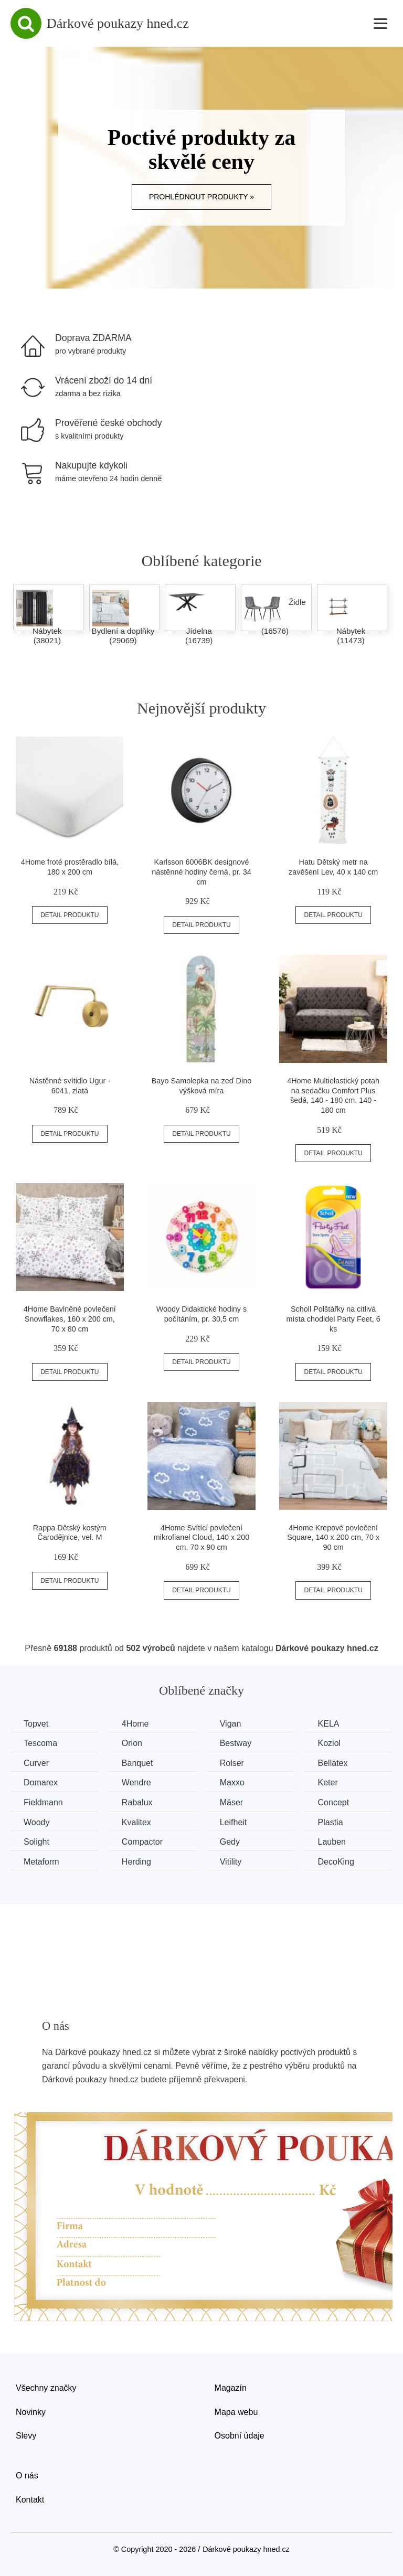 The height and width of the screenshot is (2576, 403). Describe the element at coordinates (137, 1763) in the screenshot. I see `Banquet` at that location.